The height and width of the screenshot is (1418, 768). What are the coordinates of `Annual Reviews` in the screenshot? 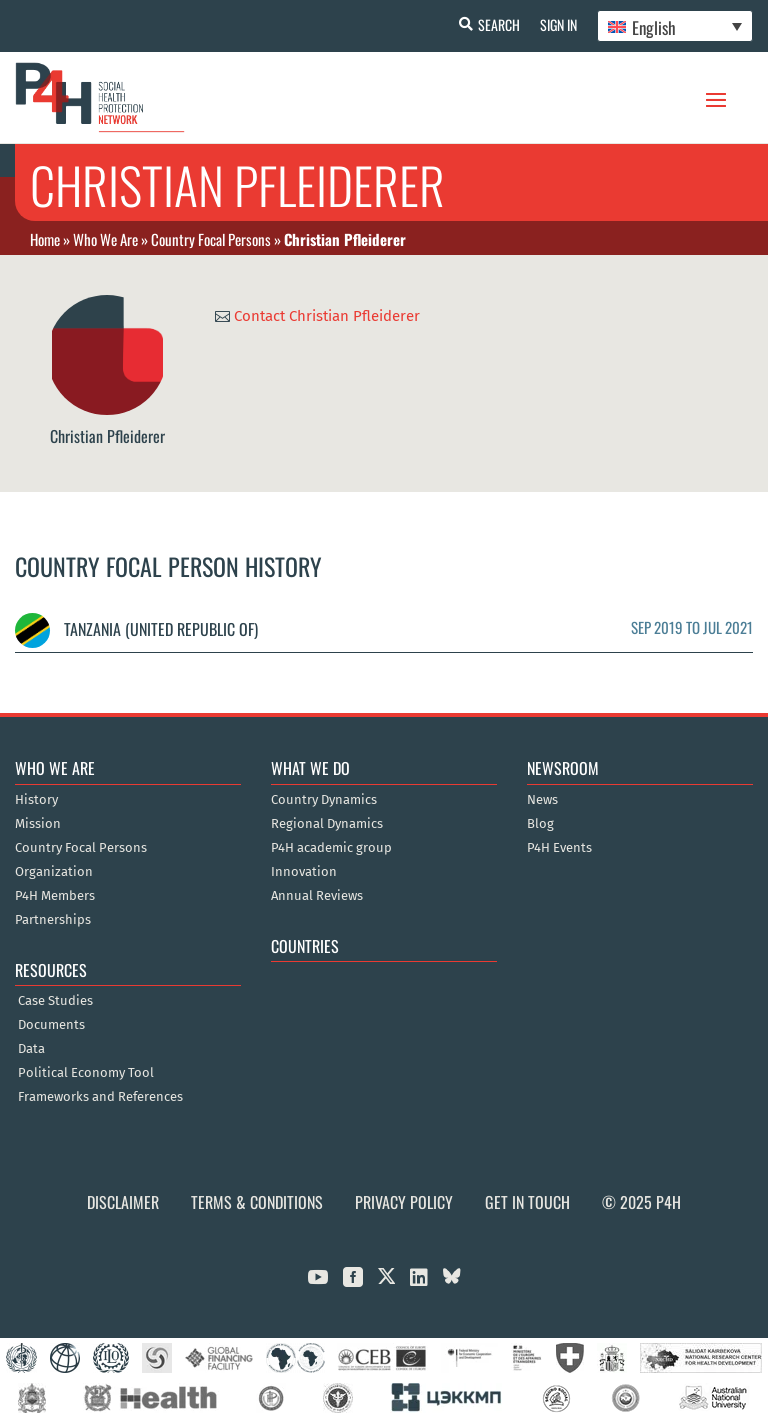 It's located at (317, 896).